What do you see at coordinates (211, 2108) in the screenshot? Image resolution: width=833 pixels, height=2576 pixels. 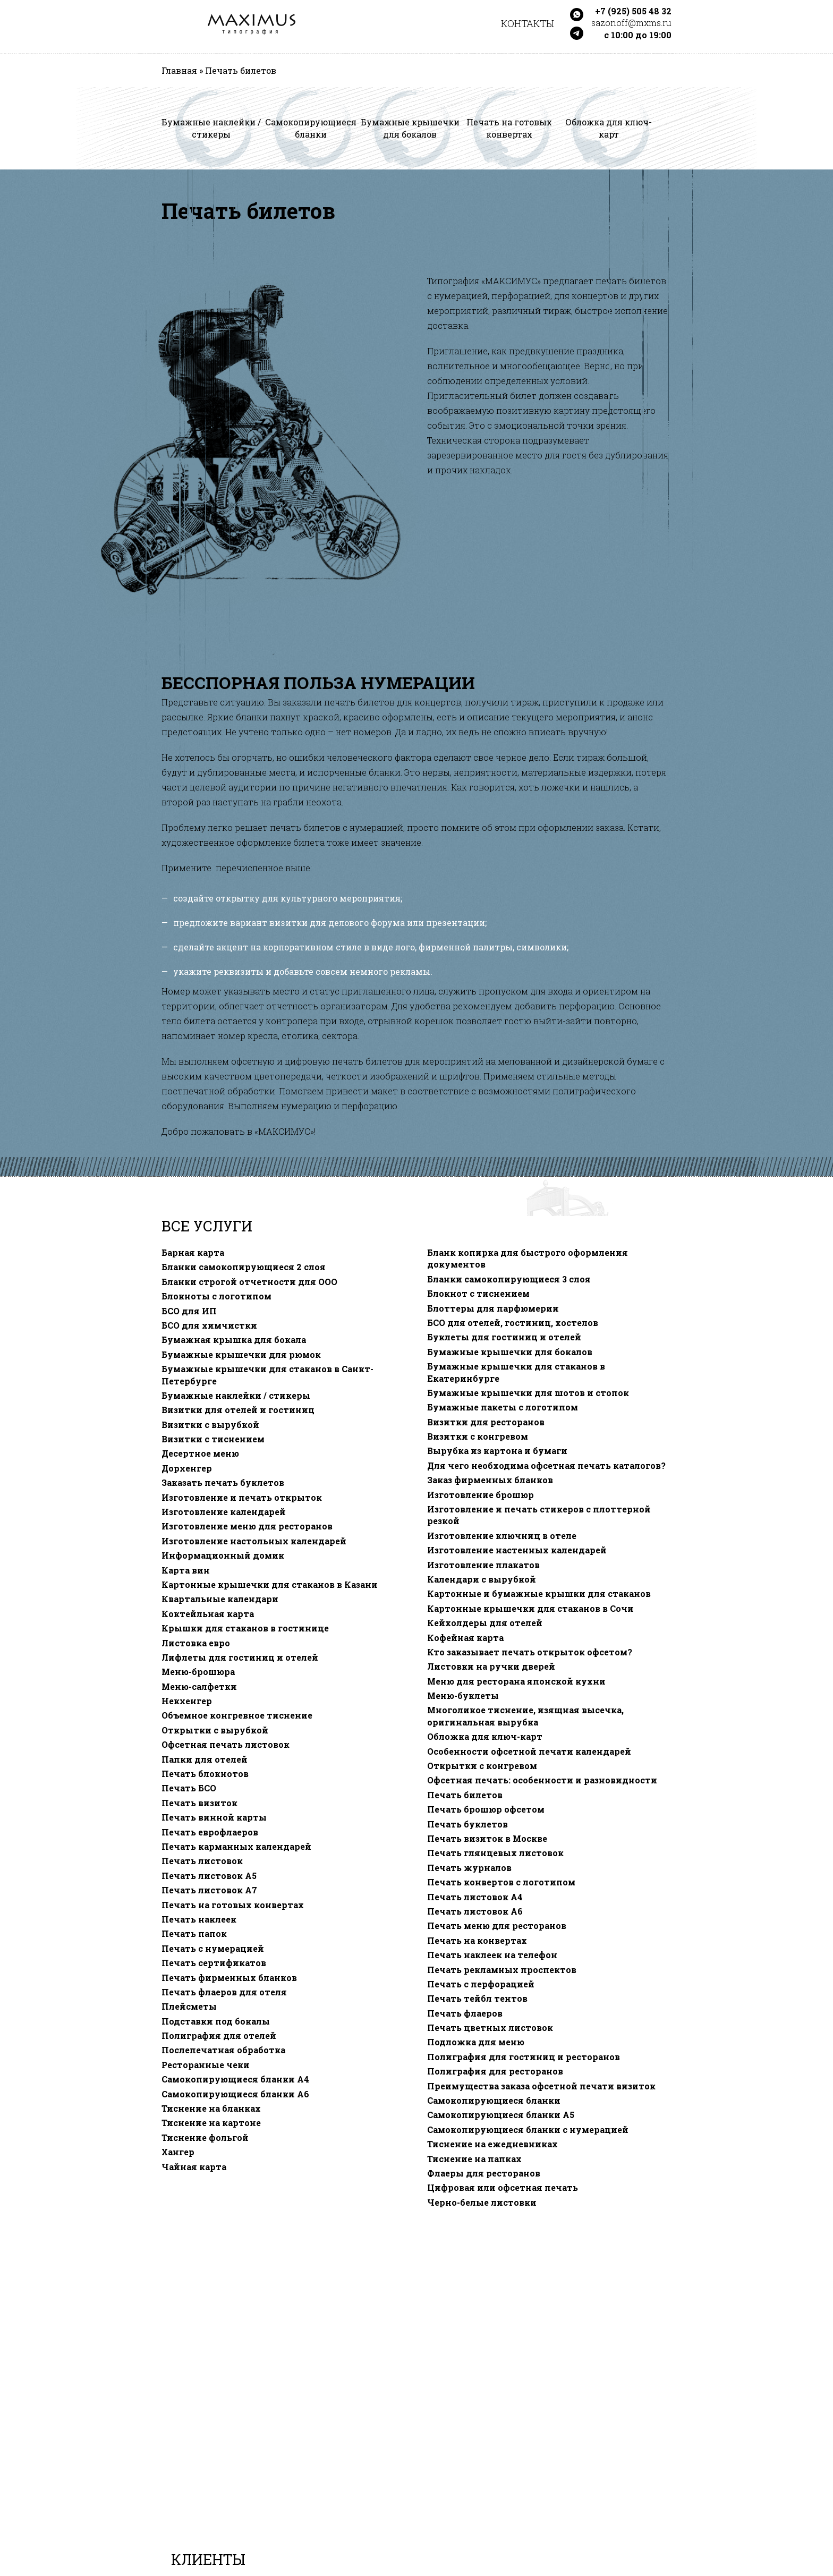 I see `Тиснение на бланках` at bounding box center [211, 2108].